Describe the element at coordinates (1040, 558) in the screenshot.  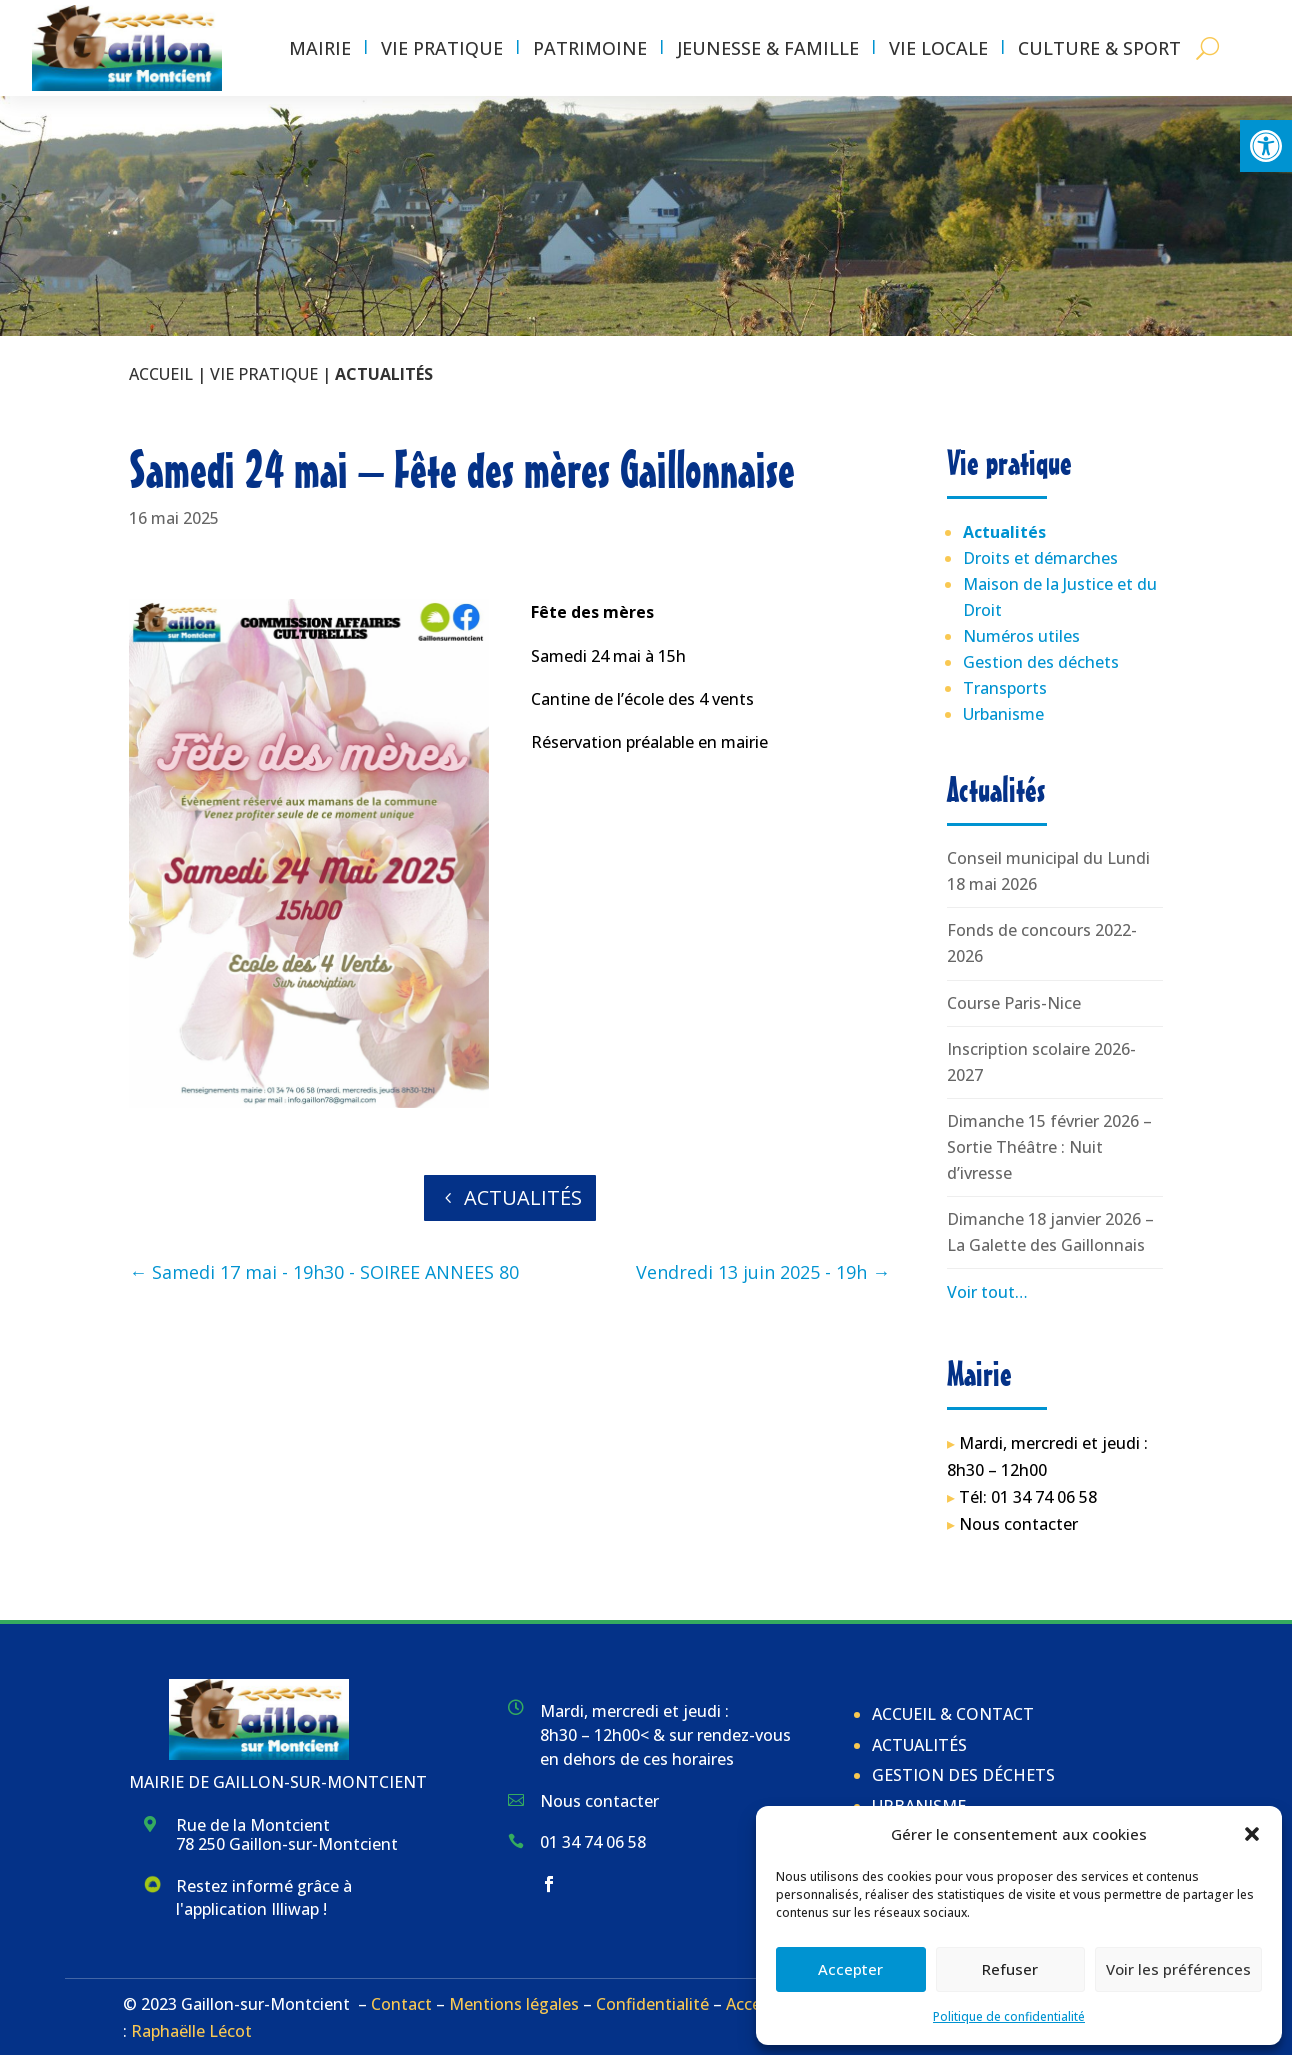
I see `Droits et démarches` at that location.